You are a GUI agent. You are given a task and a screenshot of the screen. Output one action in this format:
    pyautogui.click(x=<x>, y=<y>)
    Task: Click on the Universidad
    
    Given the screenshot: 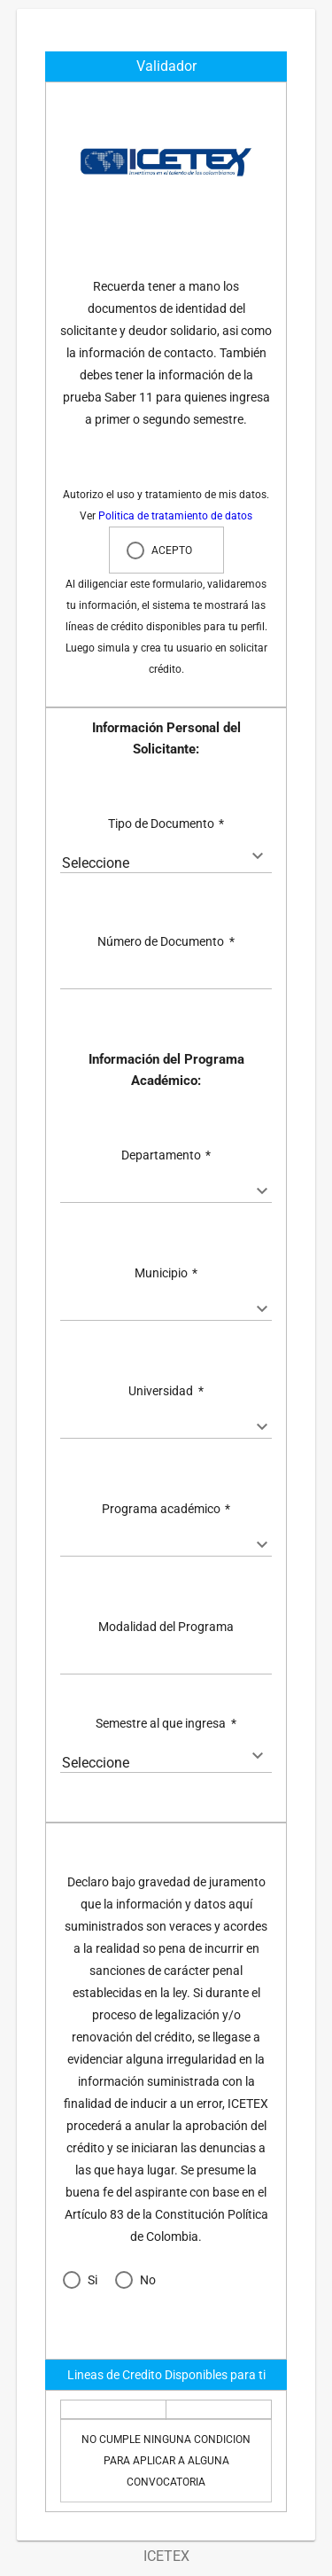 What is the action you would take?
    pyautogui.click(x=166, y=1391)
    